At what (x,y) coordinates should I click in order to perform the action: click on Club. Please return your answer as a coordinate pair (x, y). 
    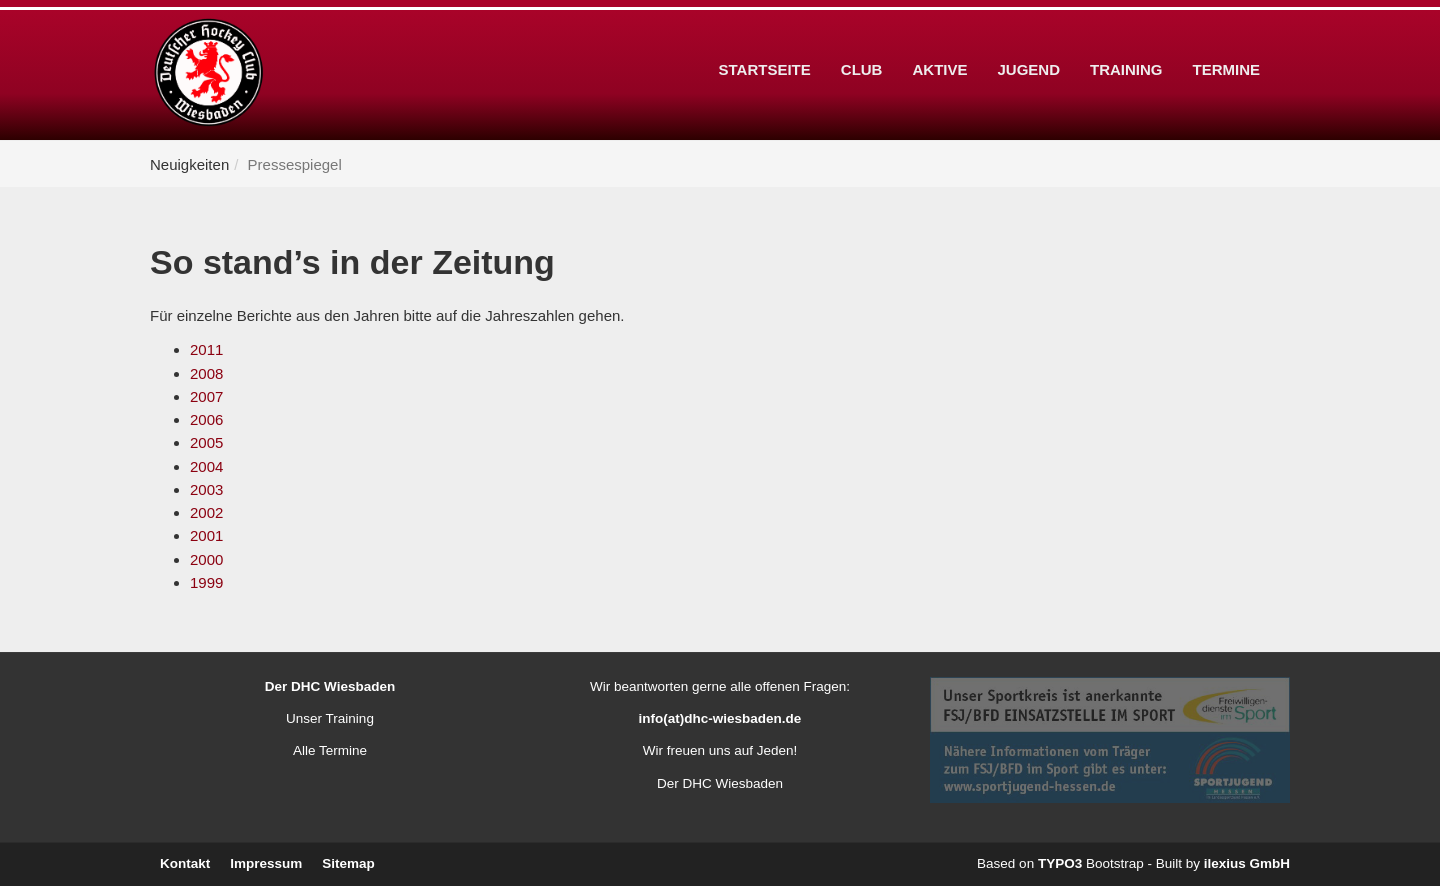
    Looking at the image, I should click on (862, 39).